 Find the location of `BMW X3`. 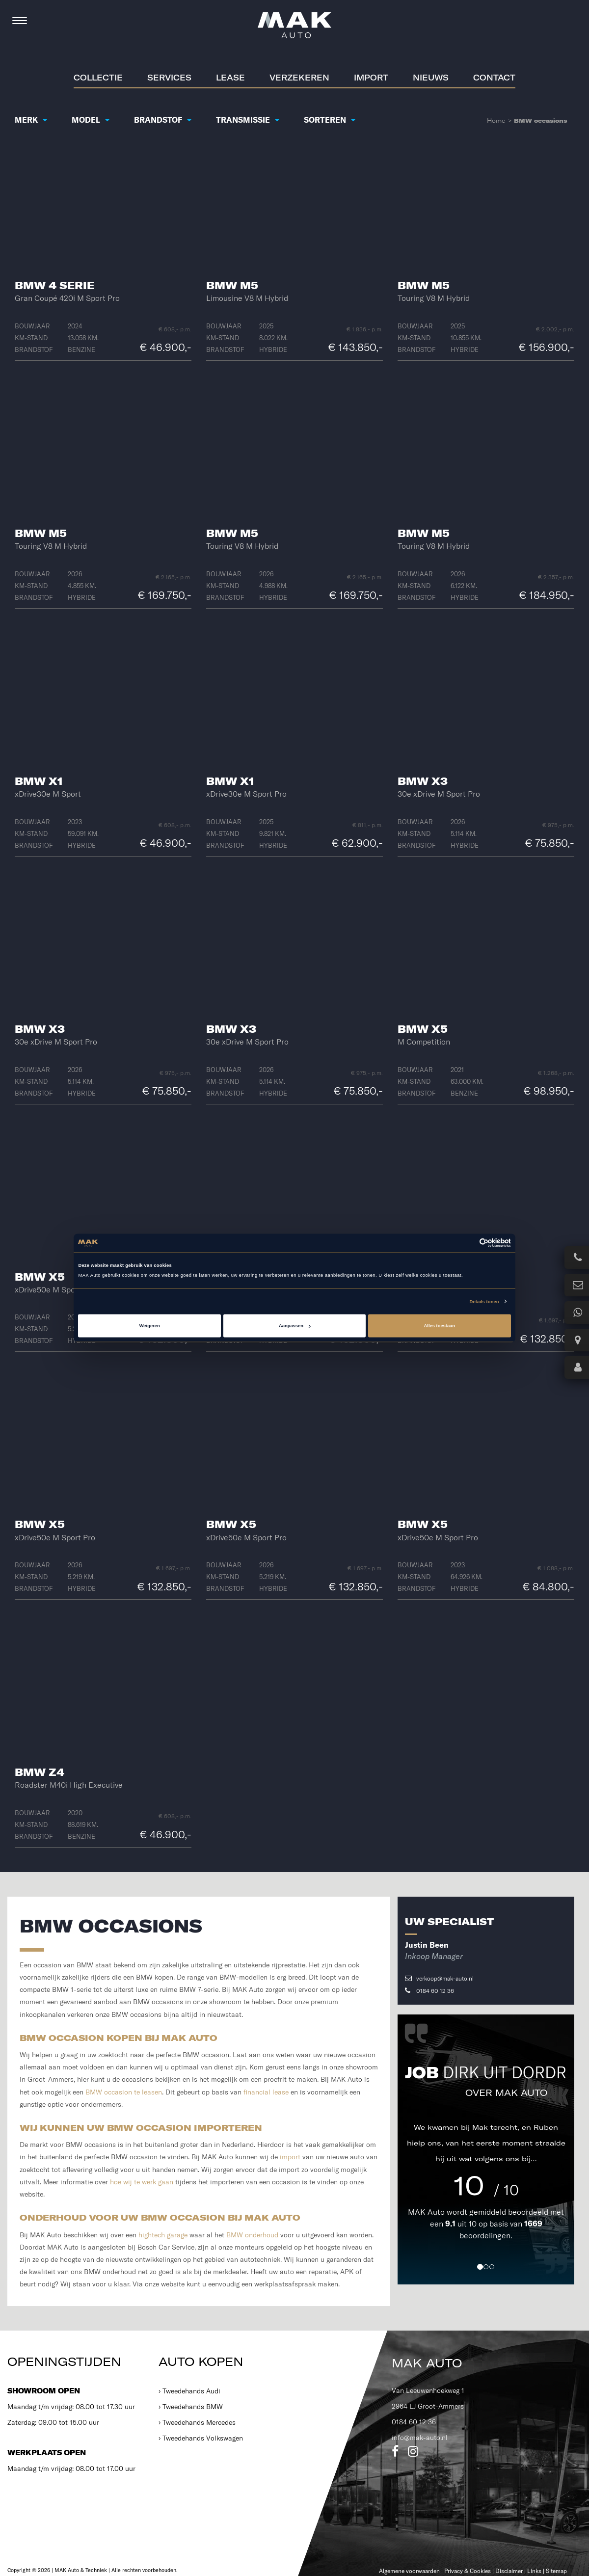

BMW X3 is located at coordinates (423, 781).